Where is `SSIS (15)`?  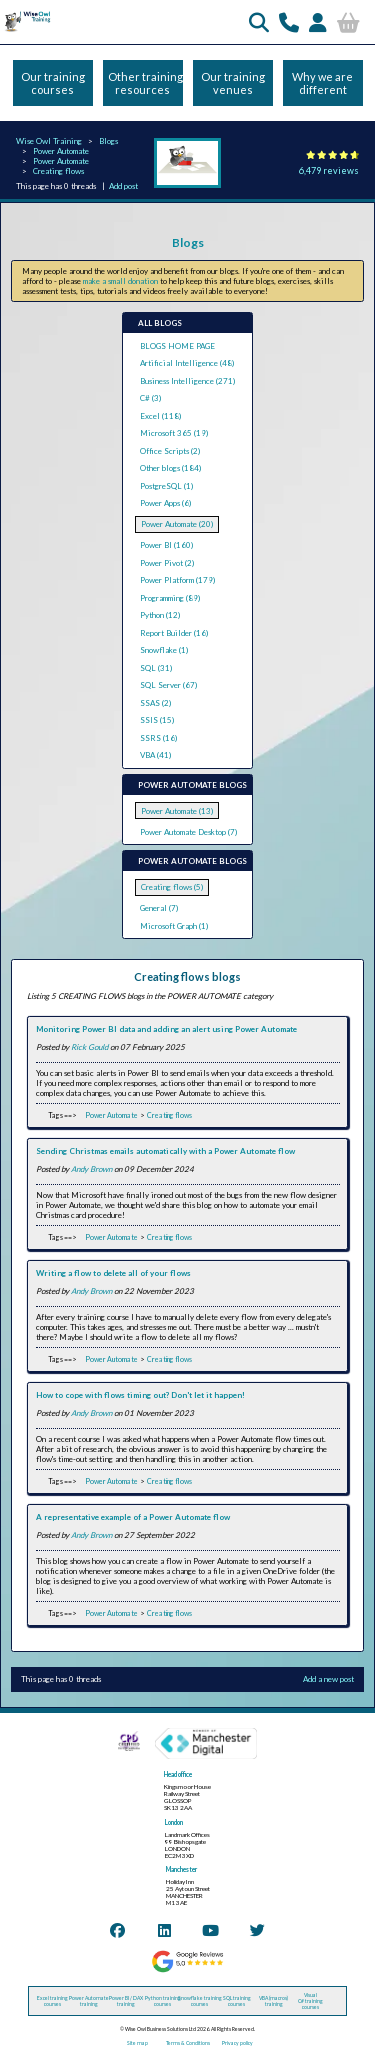
SSIS (15) is located at coordinates (157, 720).